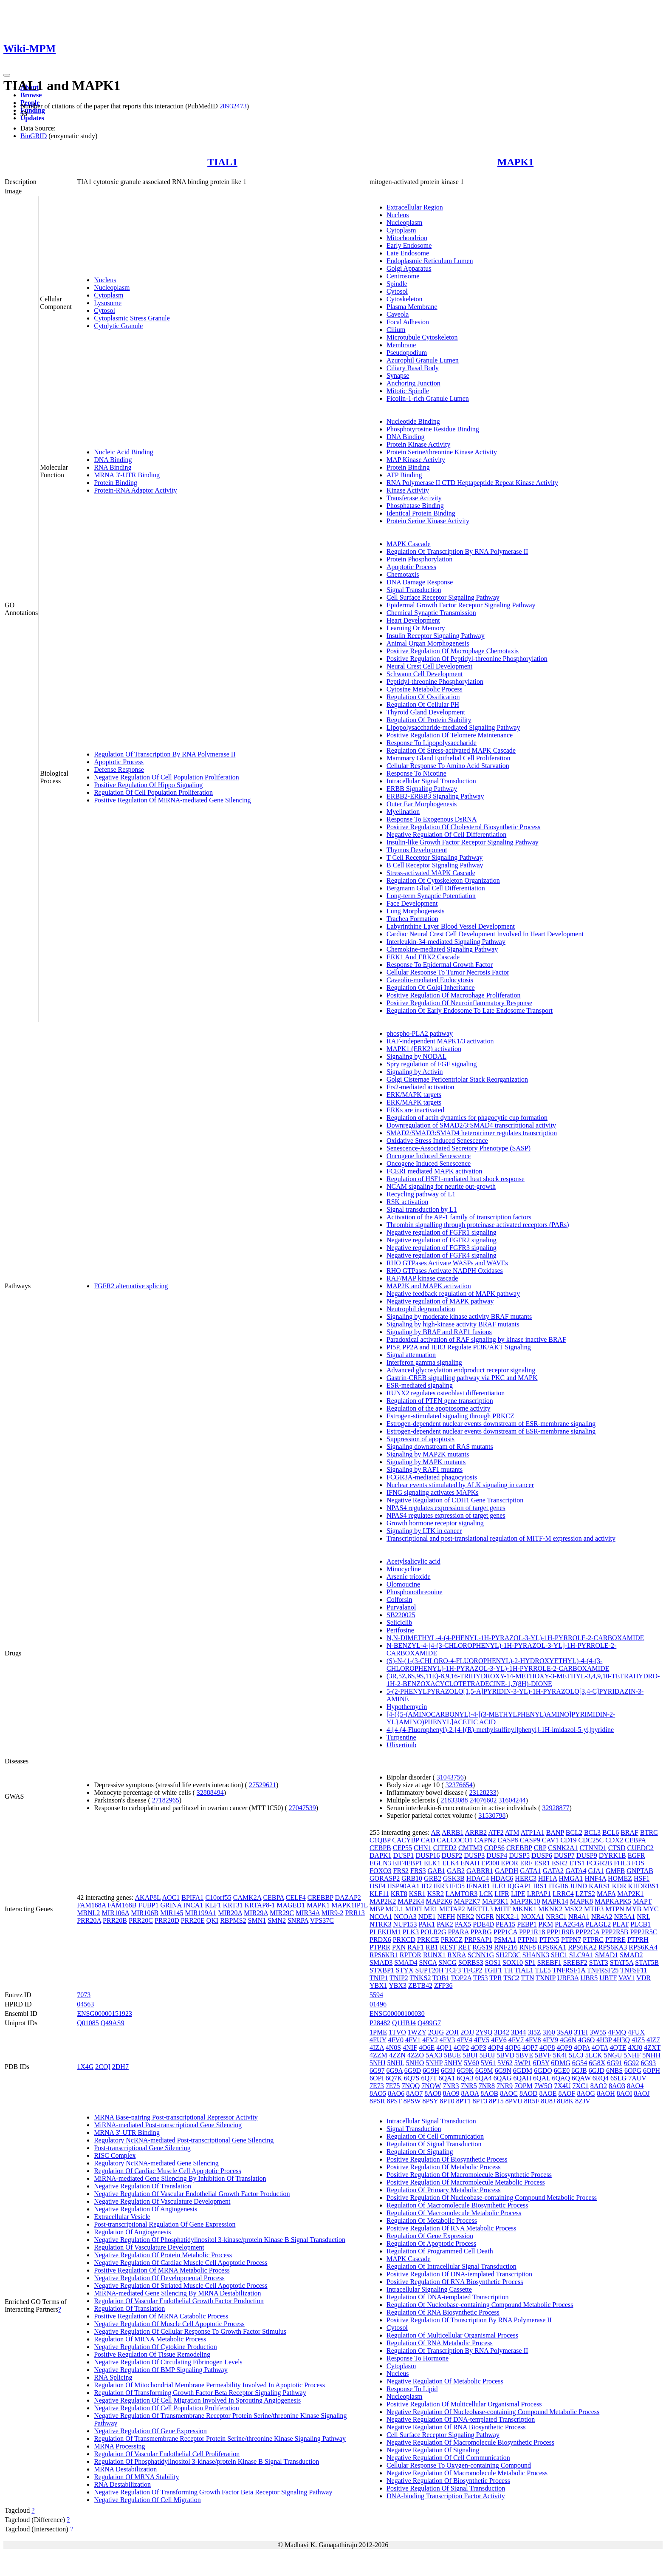 This screenshot has width=666, height=2576. I want to click on Turpentine, so click(401, 1737).